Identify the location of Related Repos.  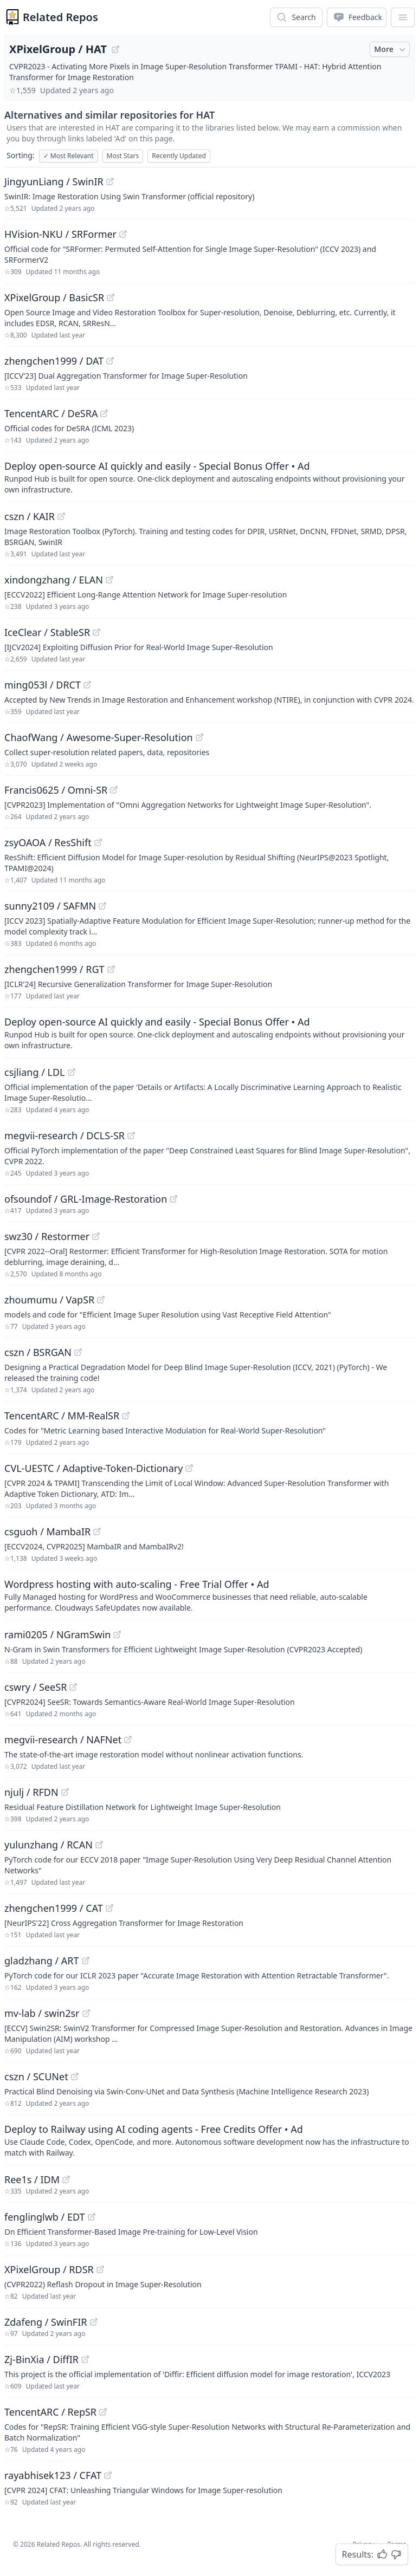
(60, 17).